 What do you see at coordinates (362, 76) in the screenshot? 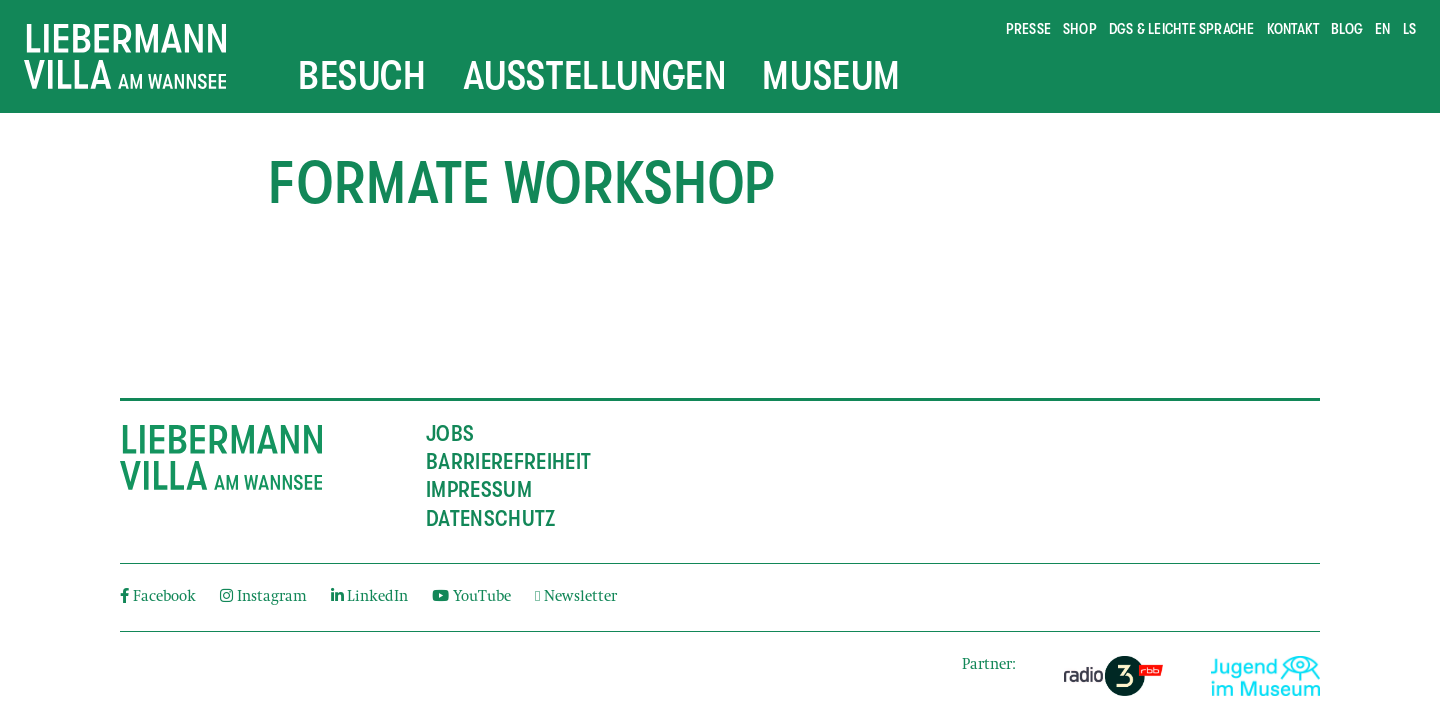
I see `Besuch` at bounding box center [362, 76].